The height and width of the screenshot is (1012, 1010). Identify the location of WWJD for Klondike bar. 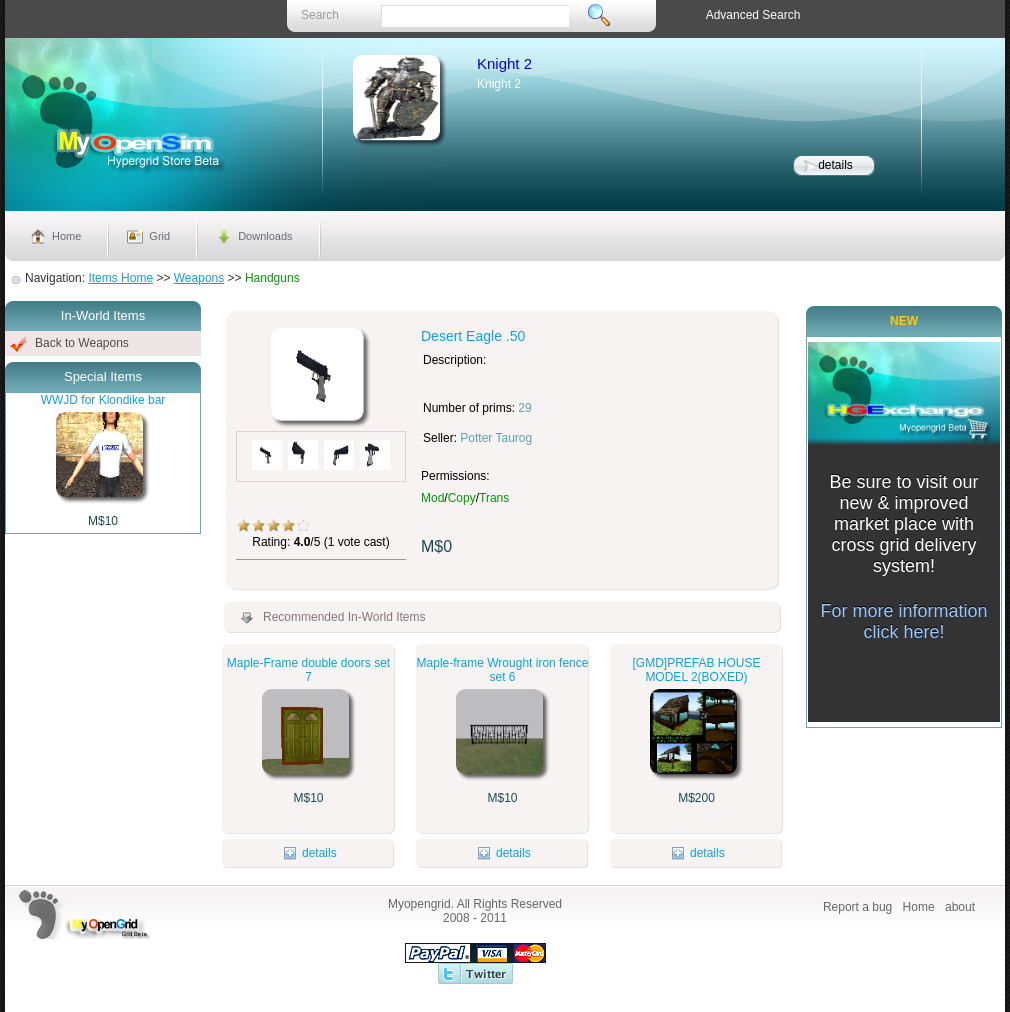
(103, 400).